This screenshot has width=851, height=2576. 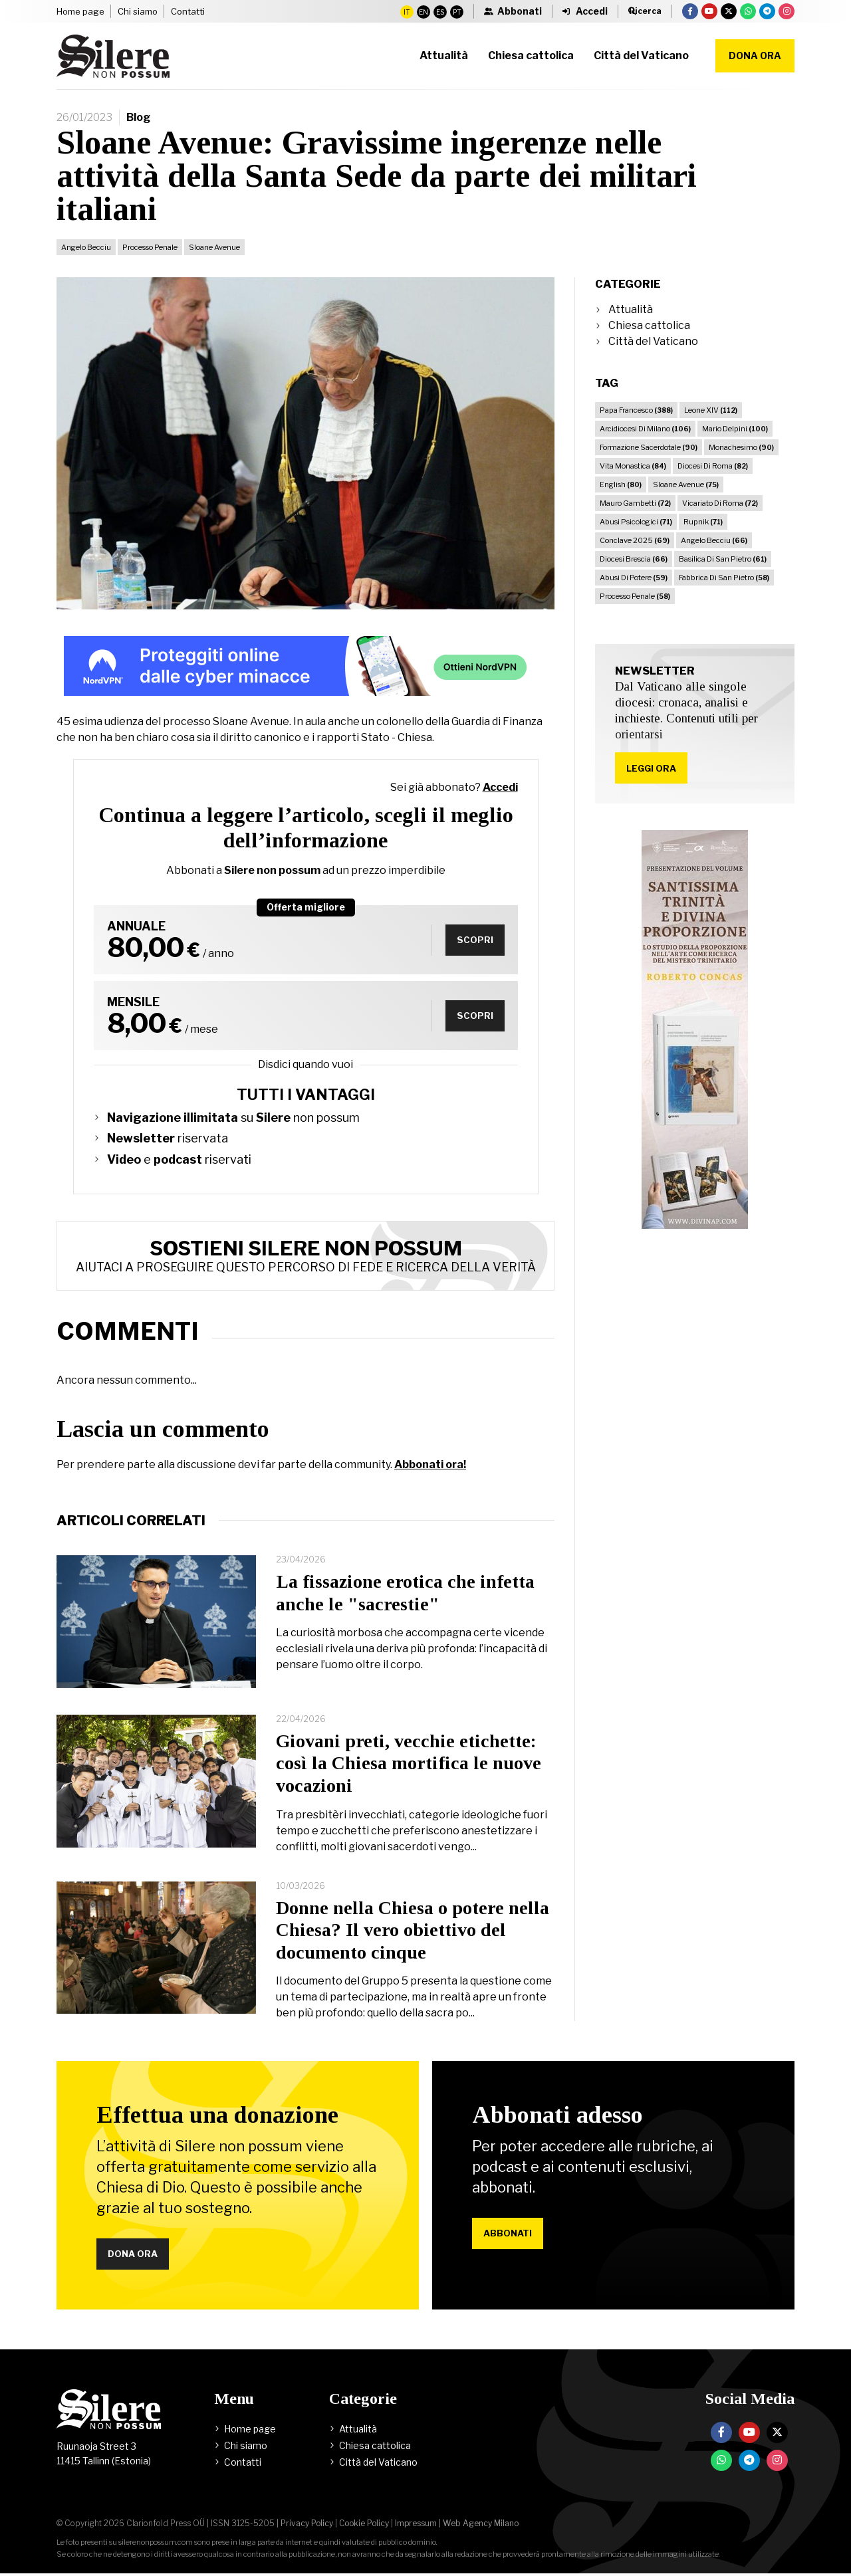 What do you see at coordinates (636, 410) in the screenshot?
I see `Papa Francesco` at bounding box center [636, 410].